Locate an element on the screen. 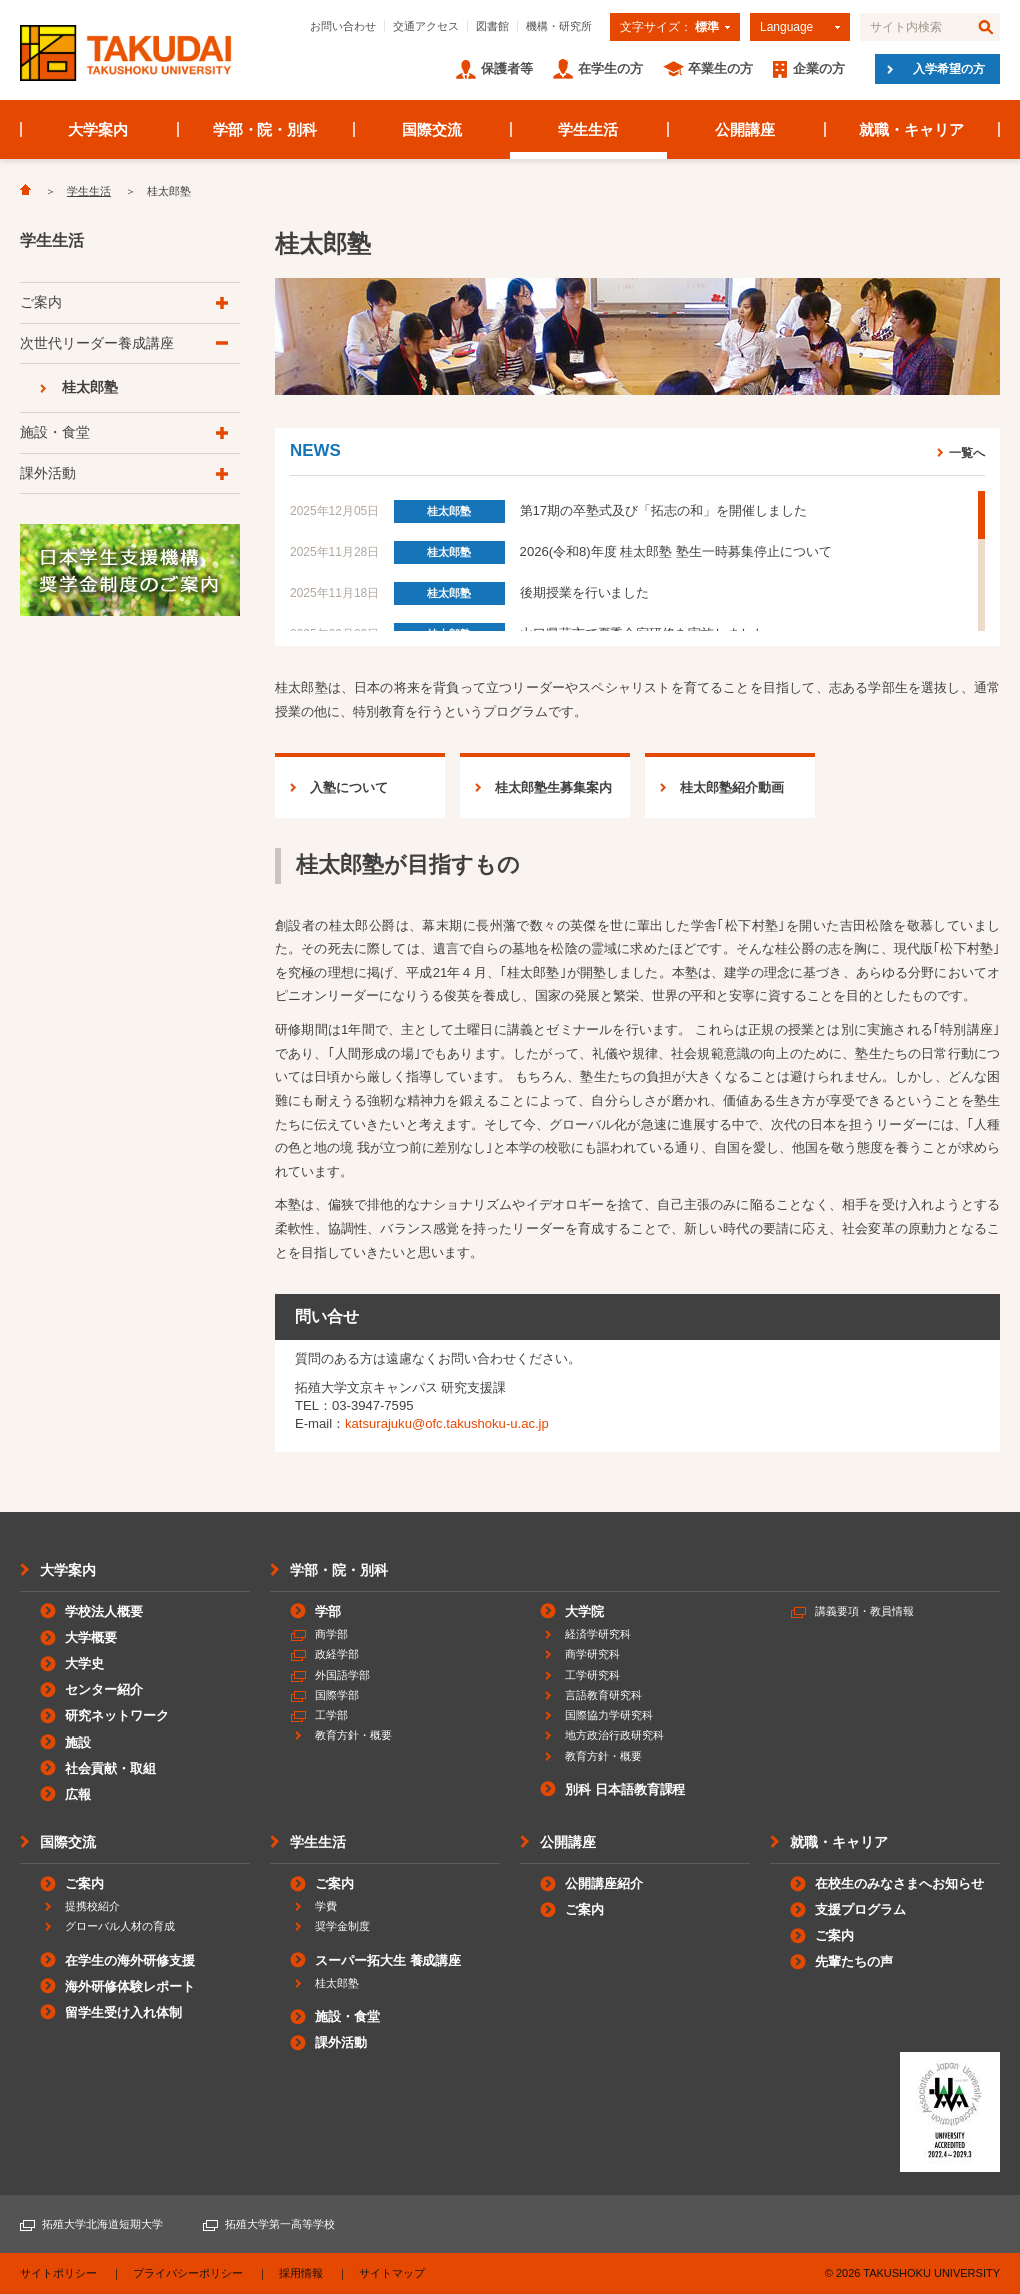  就職・キャリア is located at coordinates (911, 129).